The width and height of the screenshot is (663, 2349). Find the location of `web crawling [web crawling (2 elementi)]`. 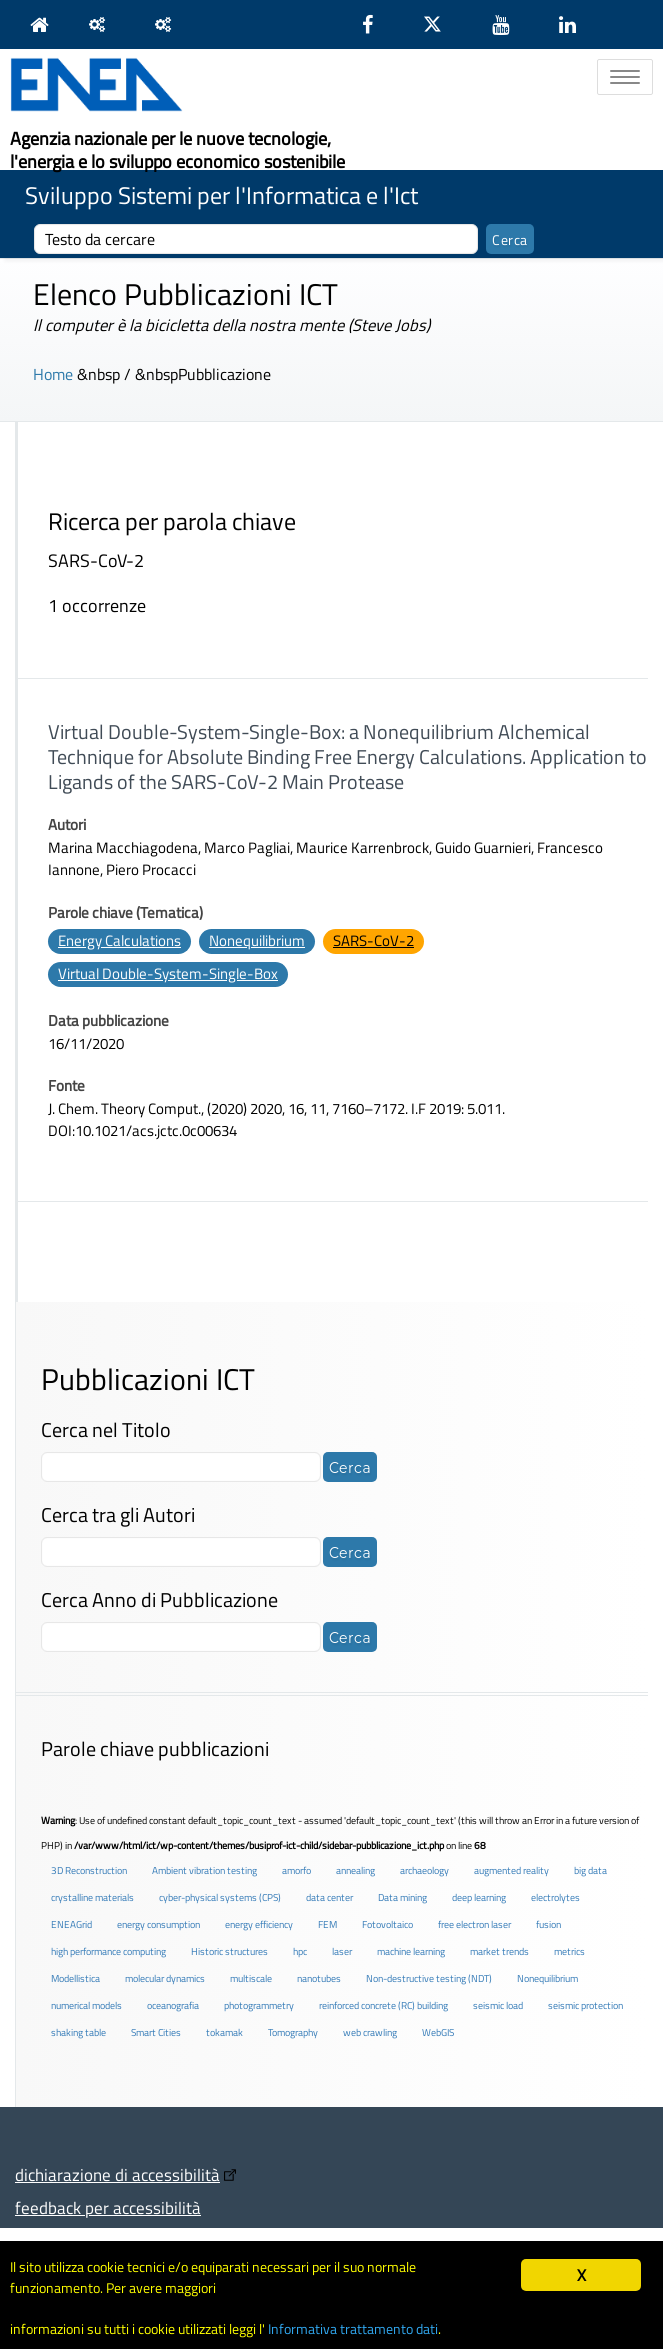

web crawling [web crawling (2 elementi)] is located at coordinates (370, 2032).